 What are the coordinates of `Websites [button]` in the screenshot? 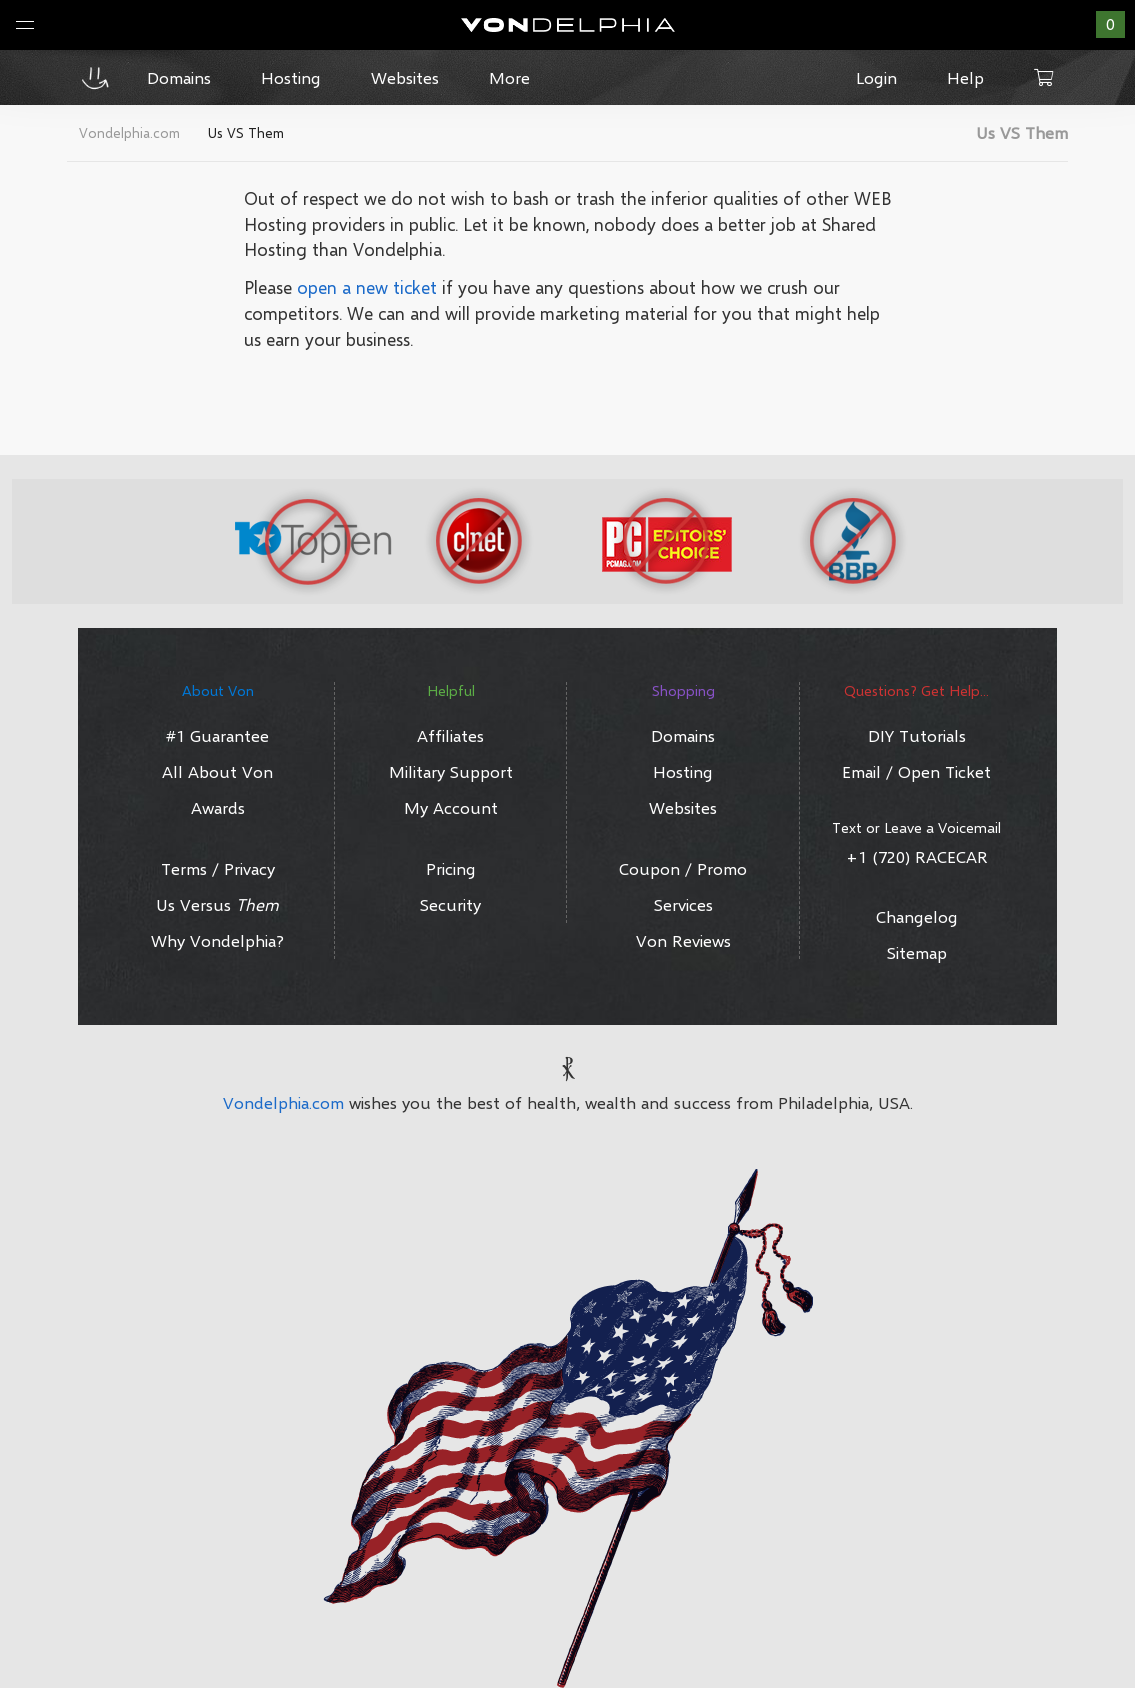 It's located at (405, 77).